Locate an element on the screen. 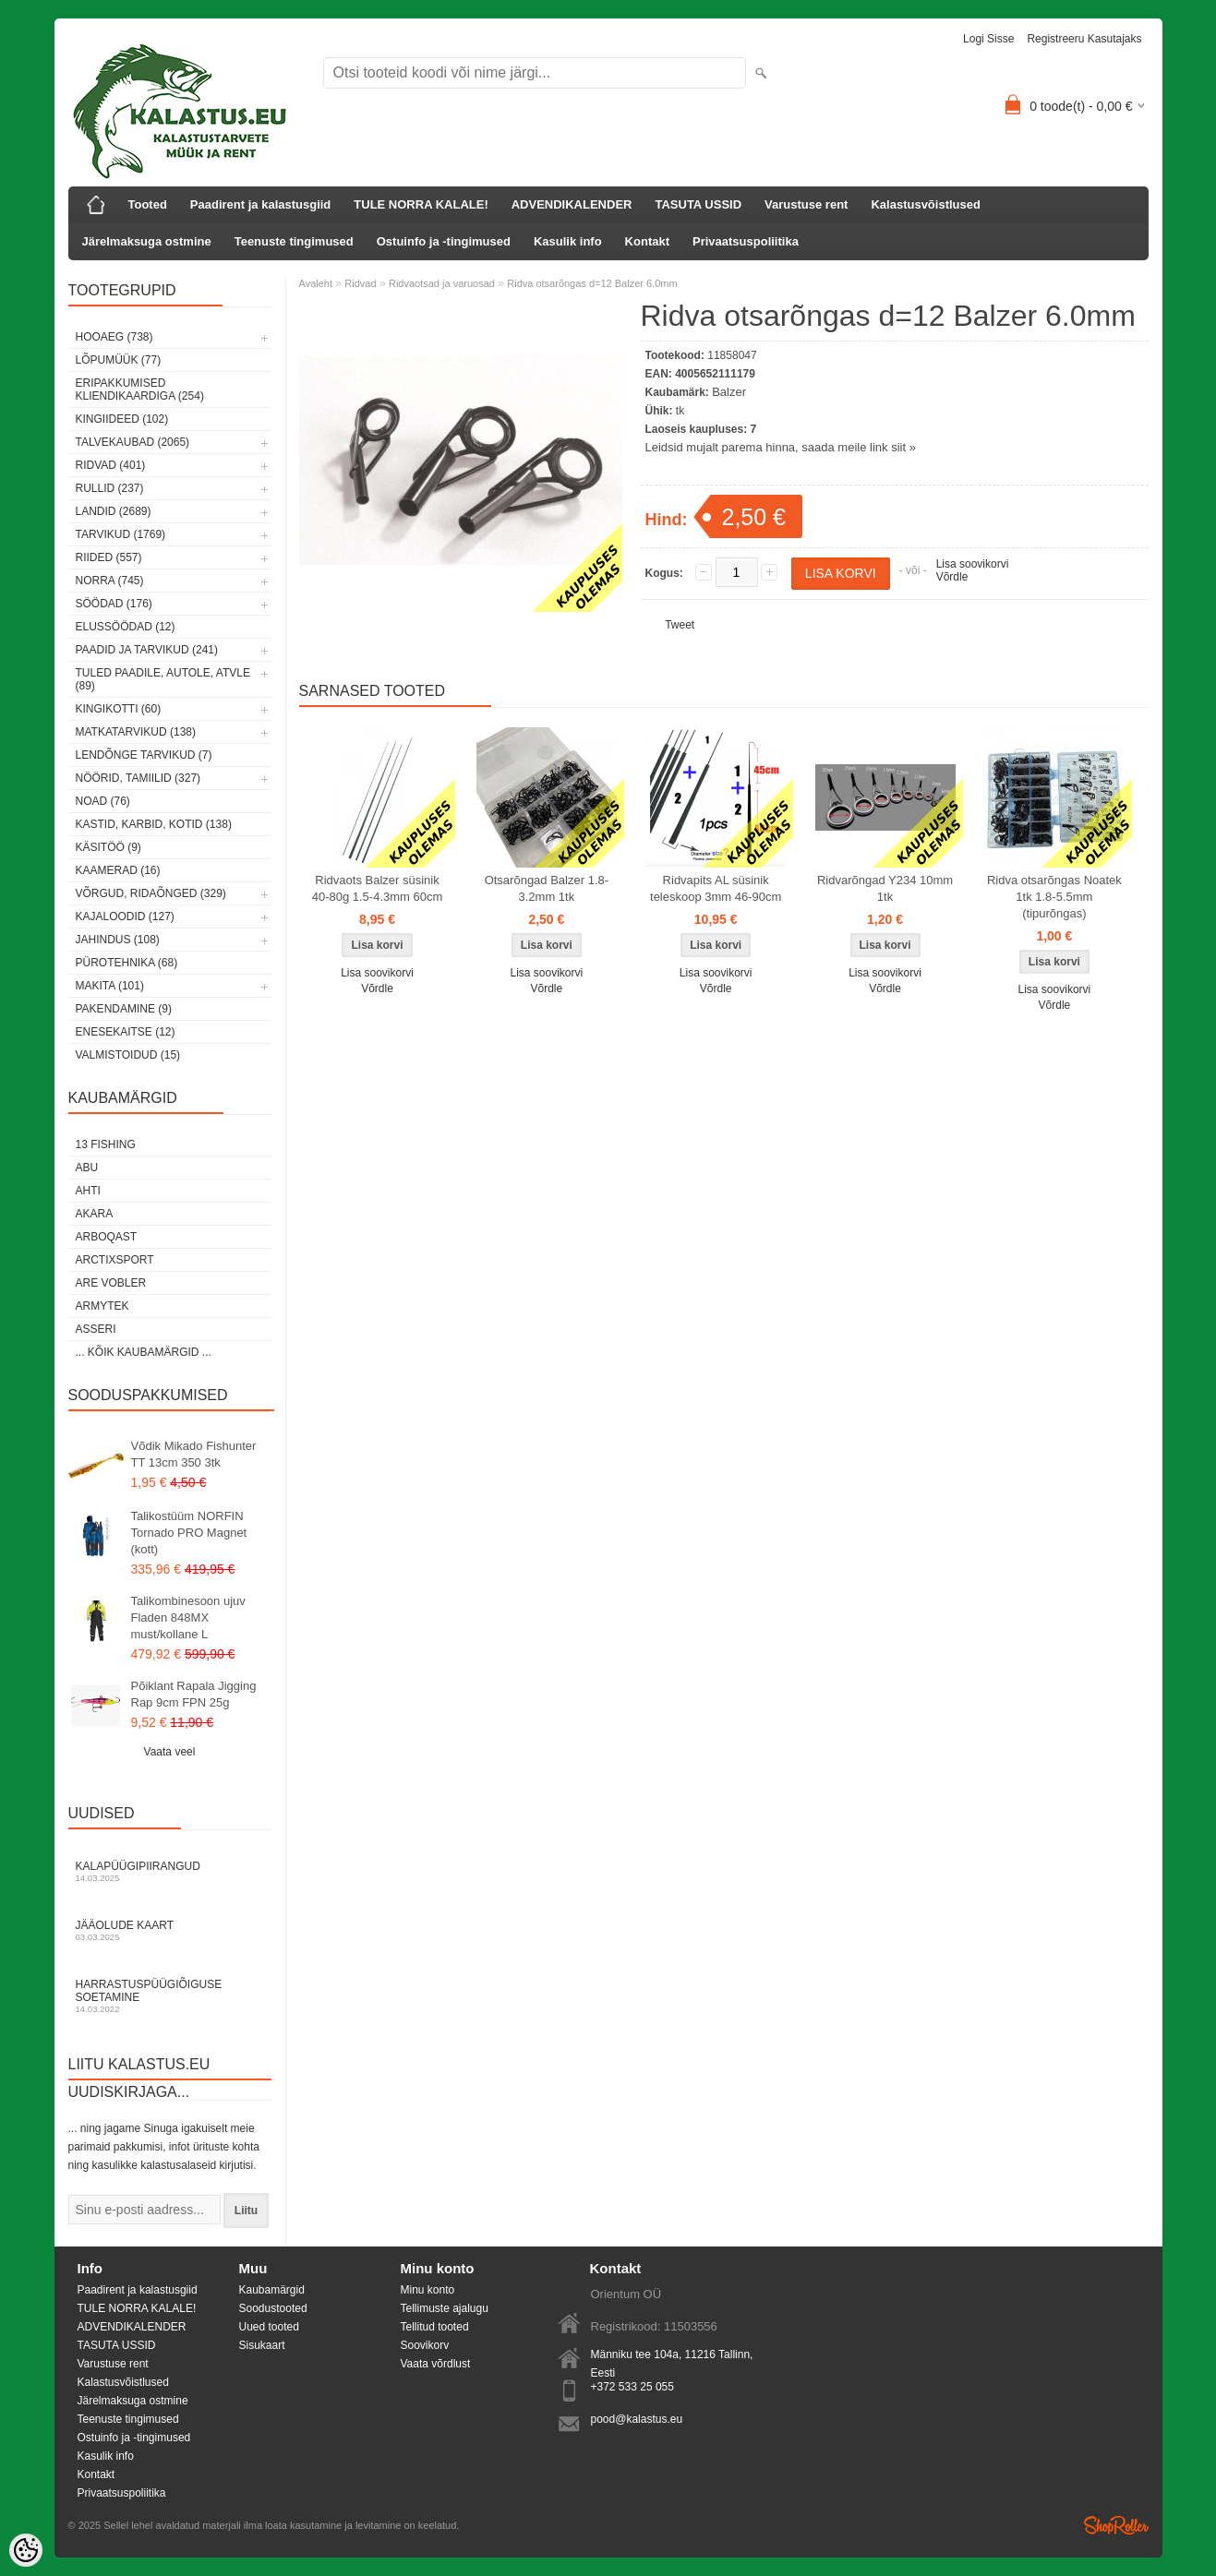  Pürotehnika (68) is located at coordinates (127, 962).